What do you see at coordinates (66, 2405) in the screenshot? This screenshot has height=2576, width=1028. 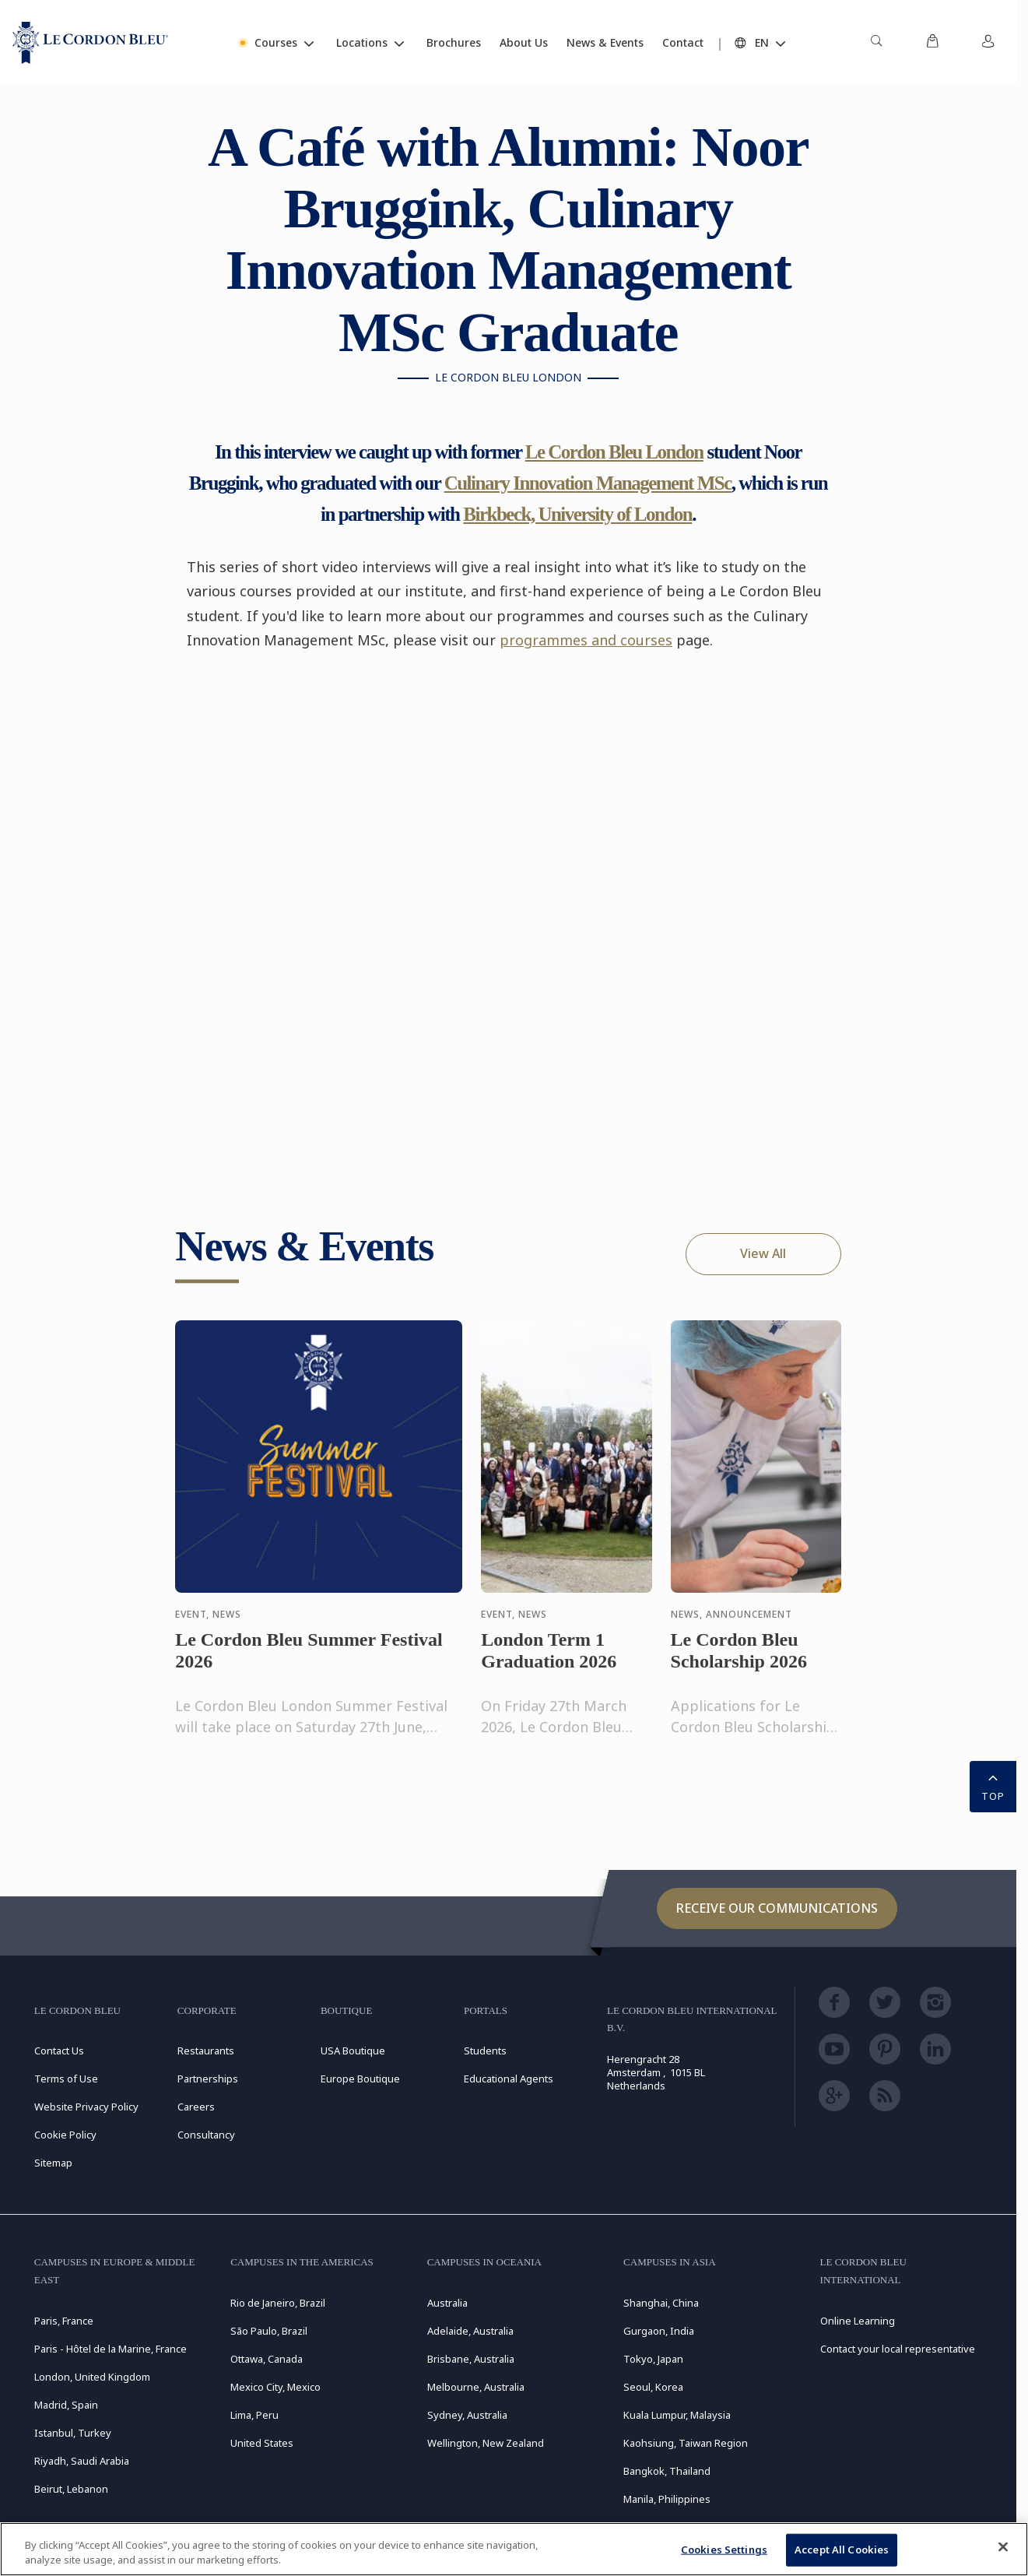 I see `Madrid, Spain` at bounding box center [66, 2405].